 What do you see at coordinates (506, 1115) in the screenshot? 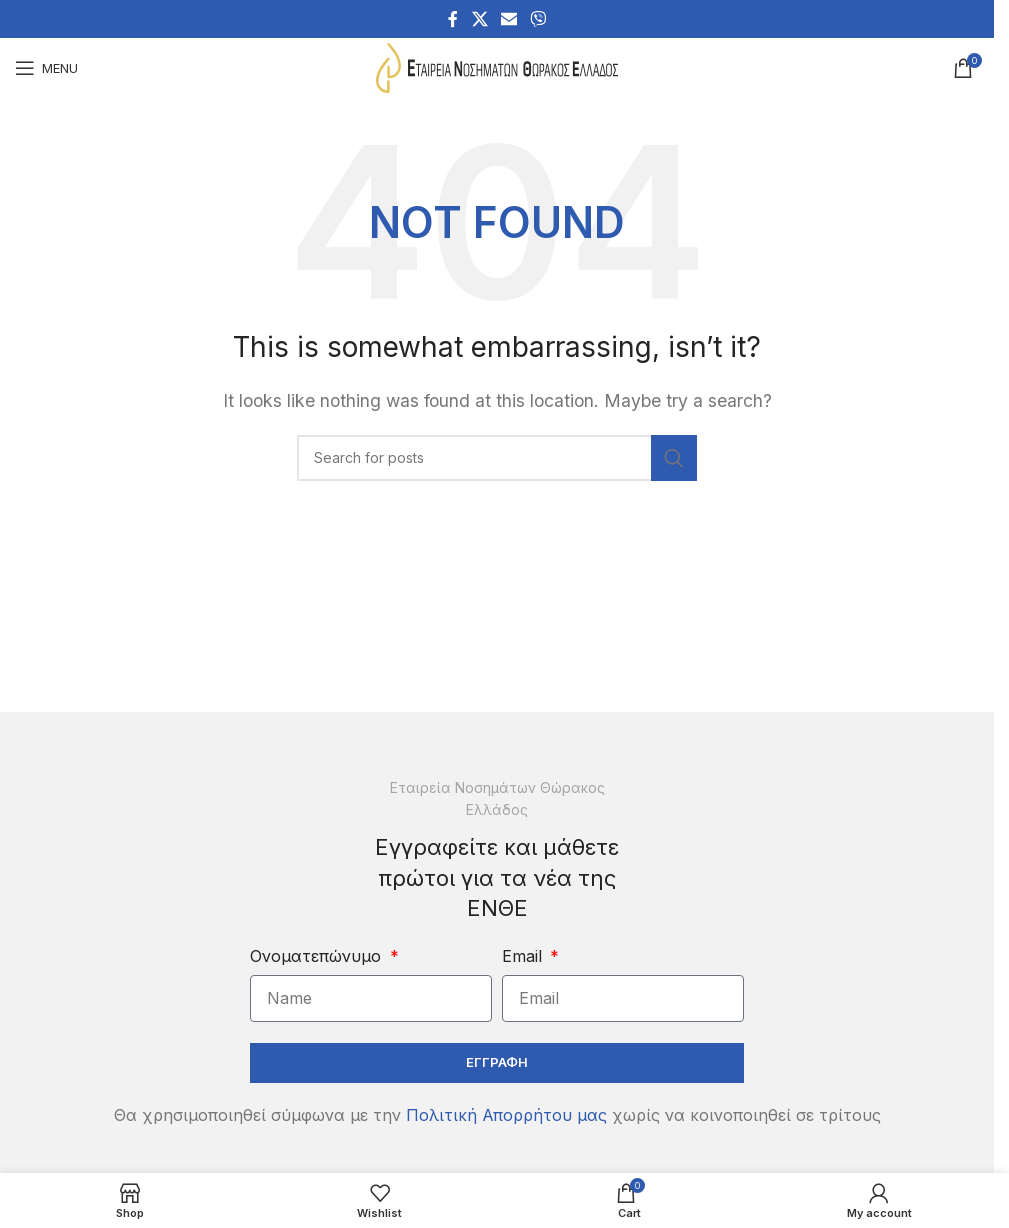
I see `Πολιτική Απορρήτου μας` at bounding box center [506, 1115].